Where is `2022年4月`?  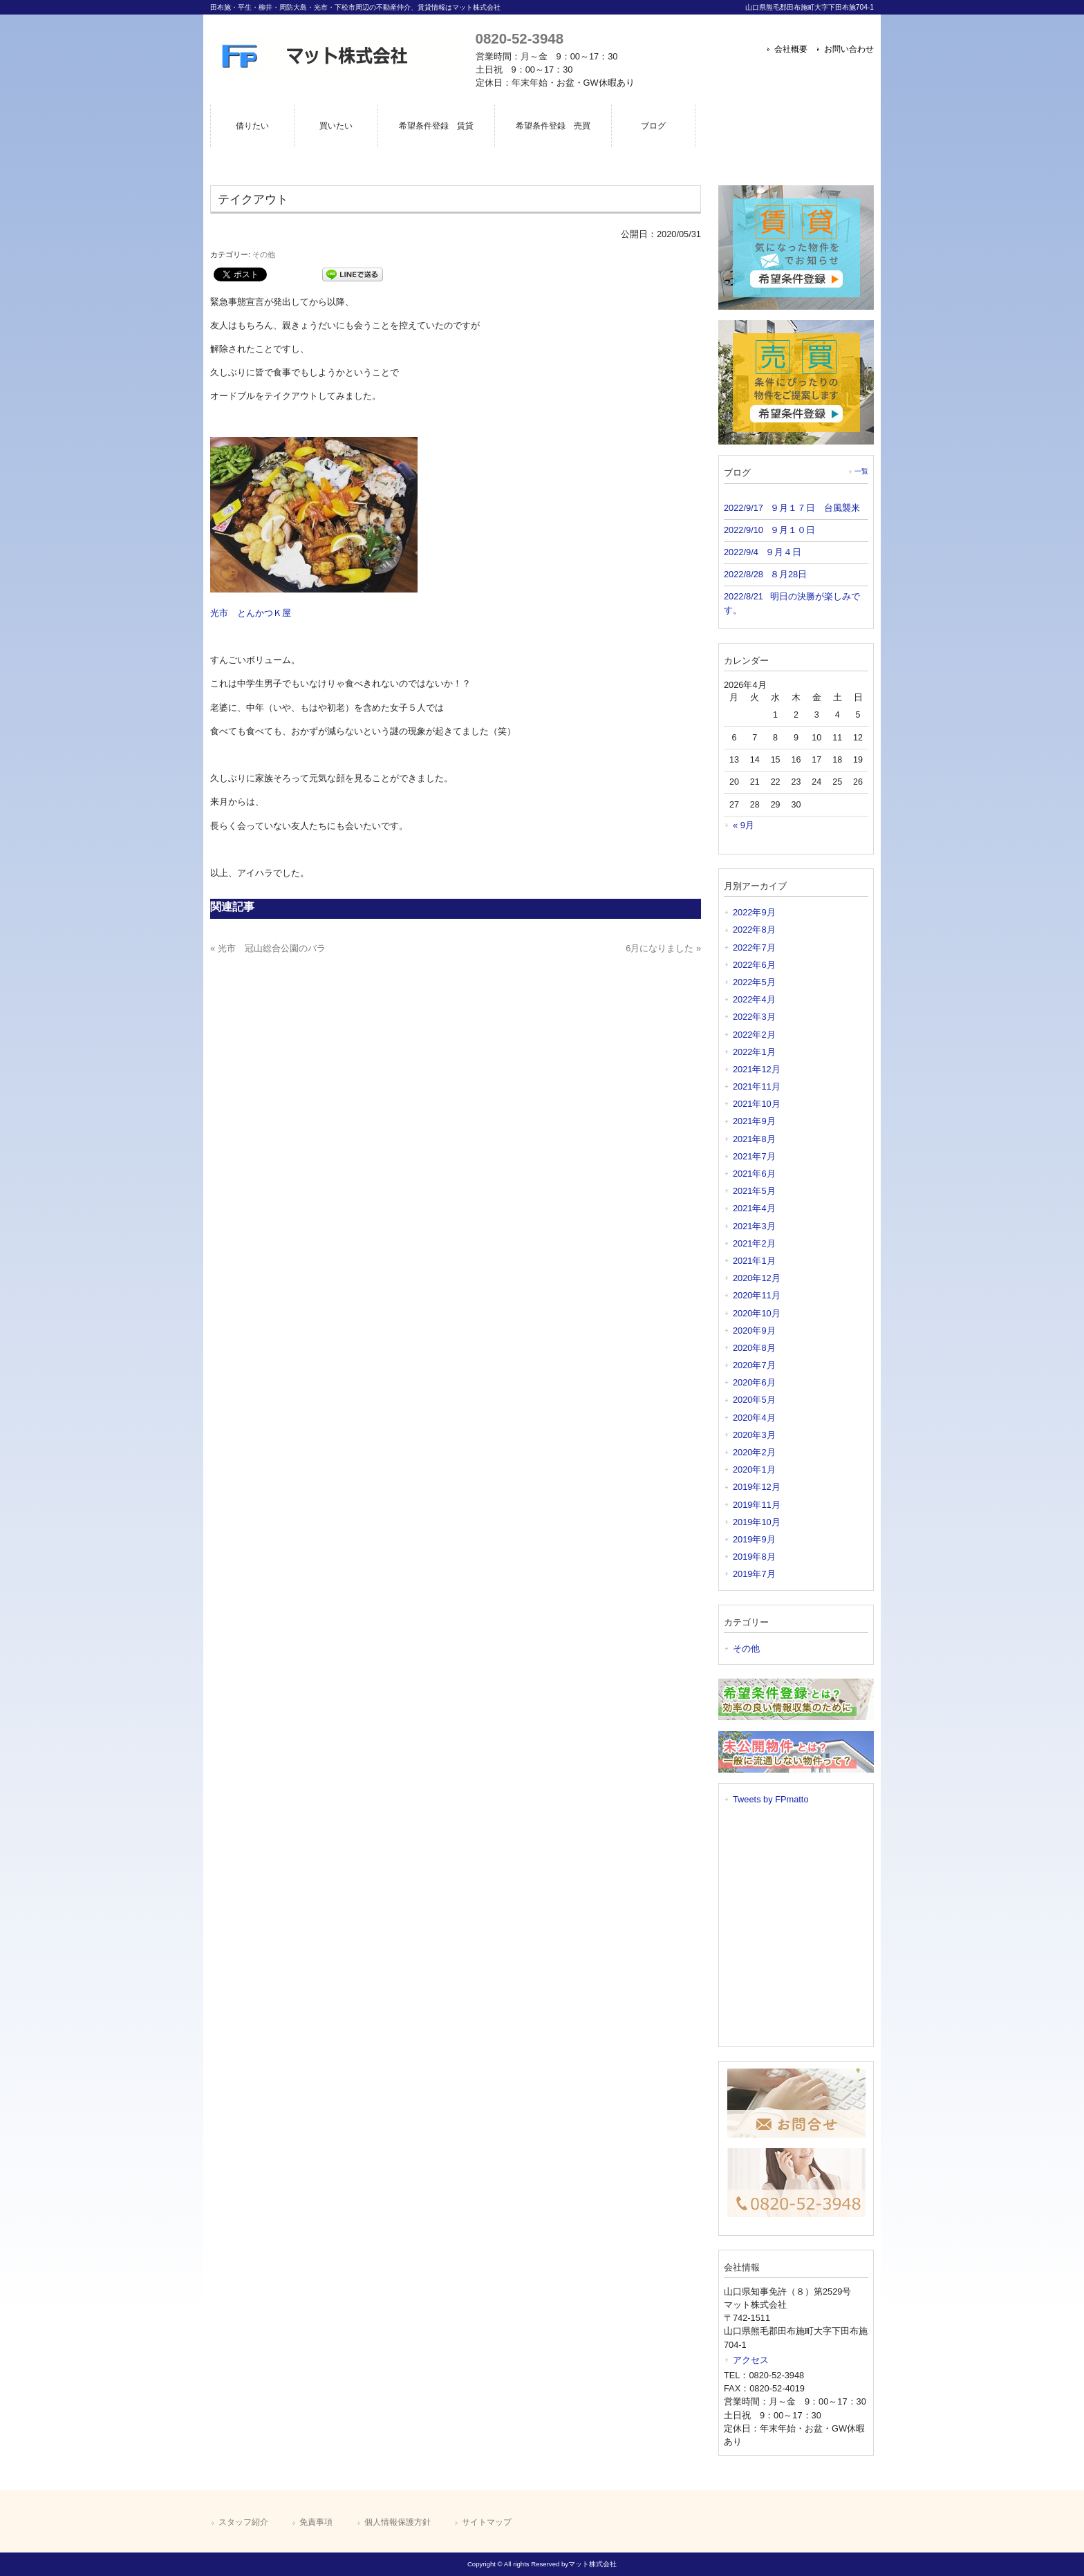
2022年4月 is located at coordinates (754, 999).